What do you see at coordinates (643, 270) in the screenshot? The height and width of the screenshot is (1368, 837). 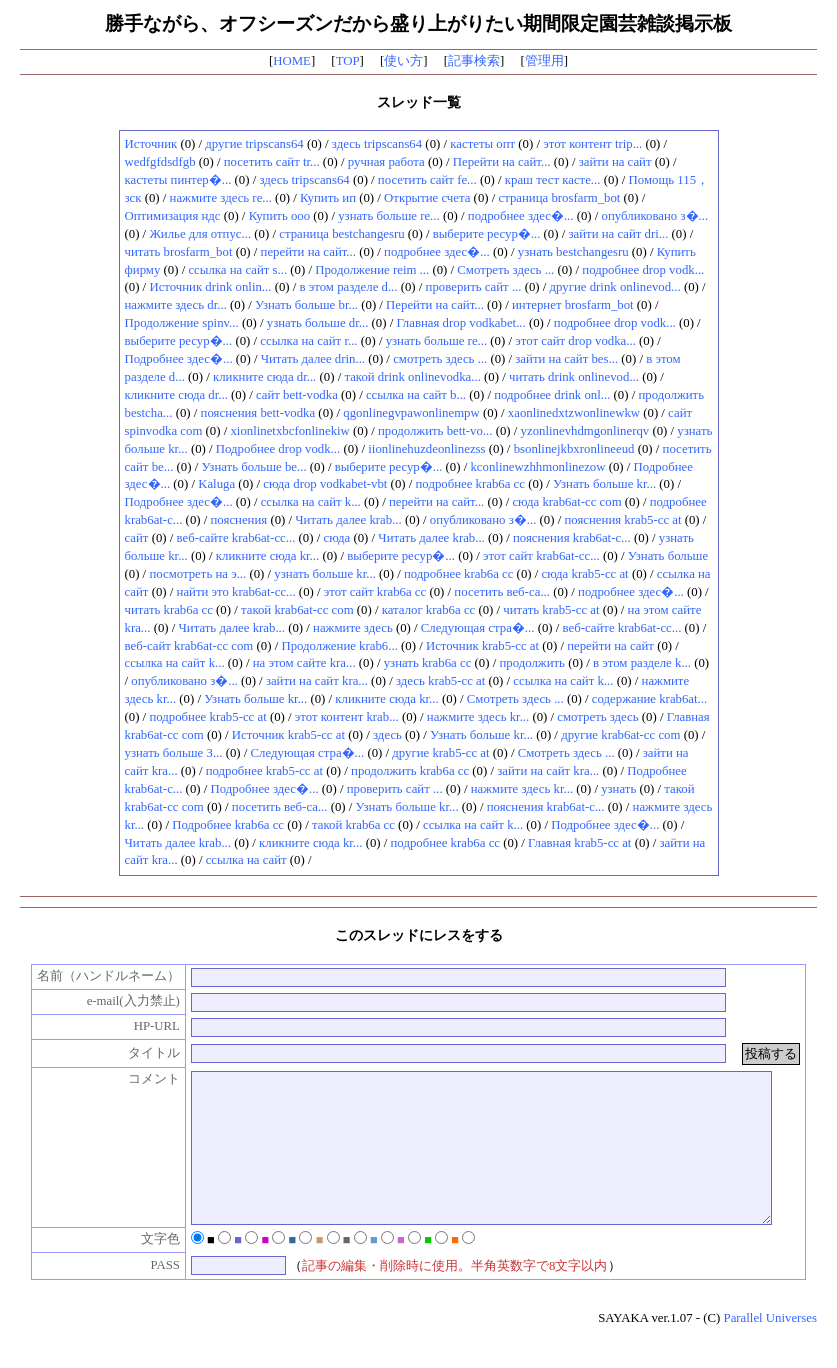 I see `подробнее drop vodk...` at bounding box center [643, 270].